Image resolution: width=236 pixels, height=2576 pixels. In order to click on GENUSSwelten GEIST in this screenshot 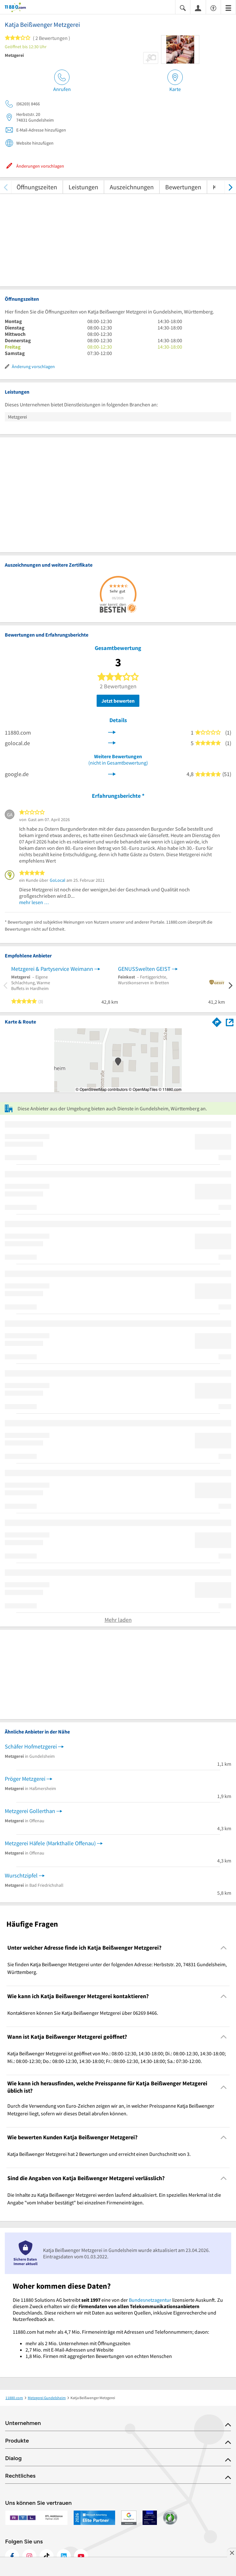, I will do `click(144, 968)`.